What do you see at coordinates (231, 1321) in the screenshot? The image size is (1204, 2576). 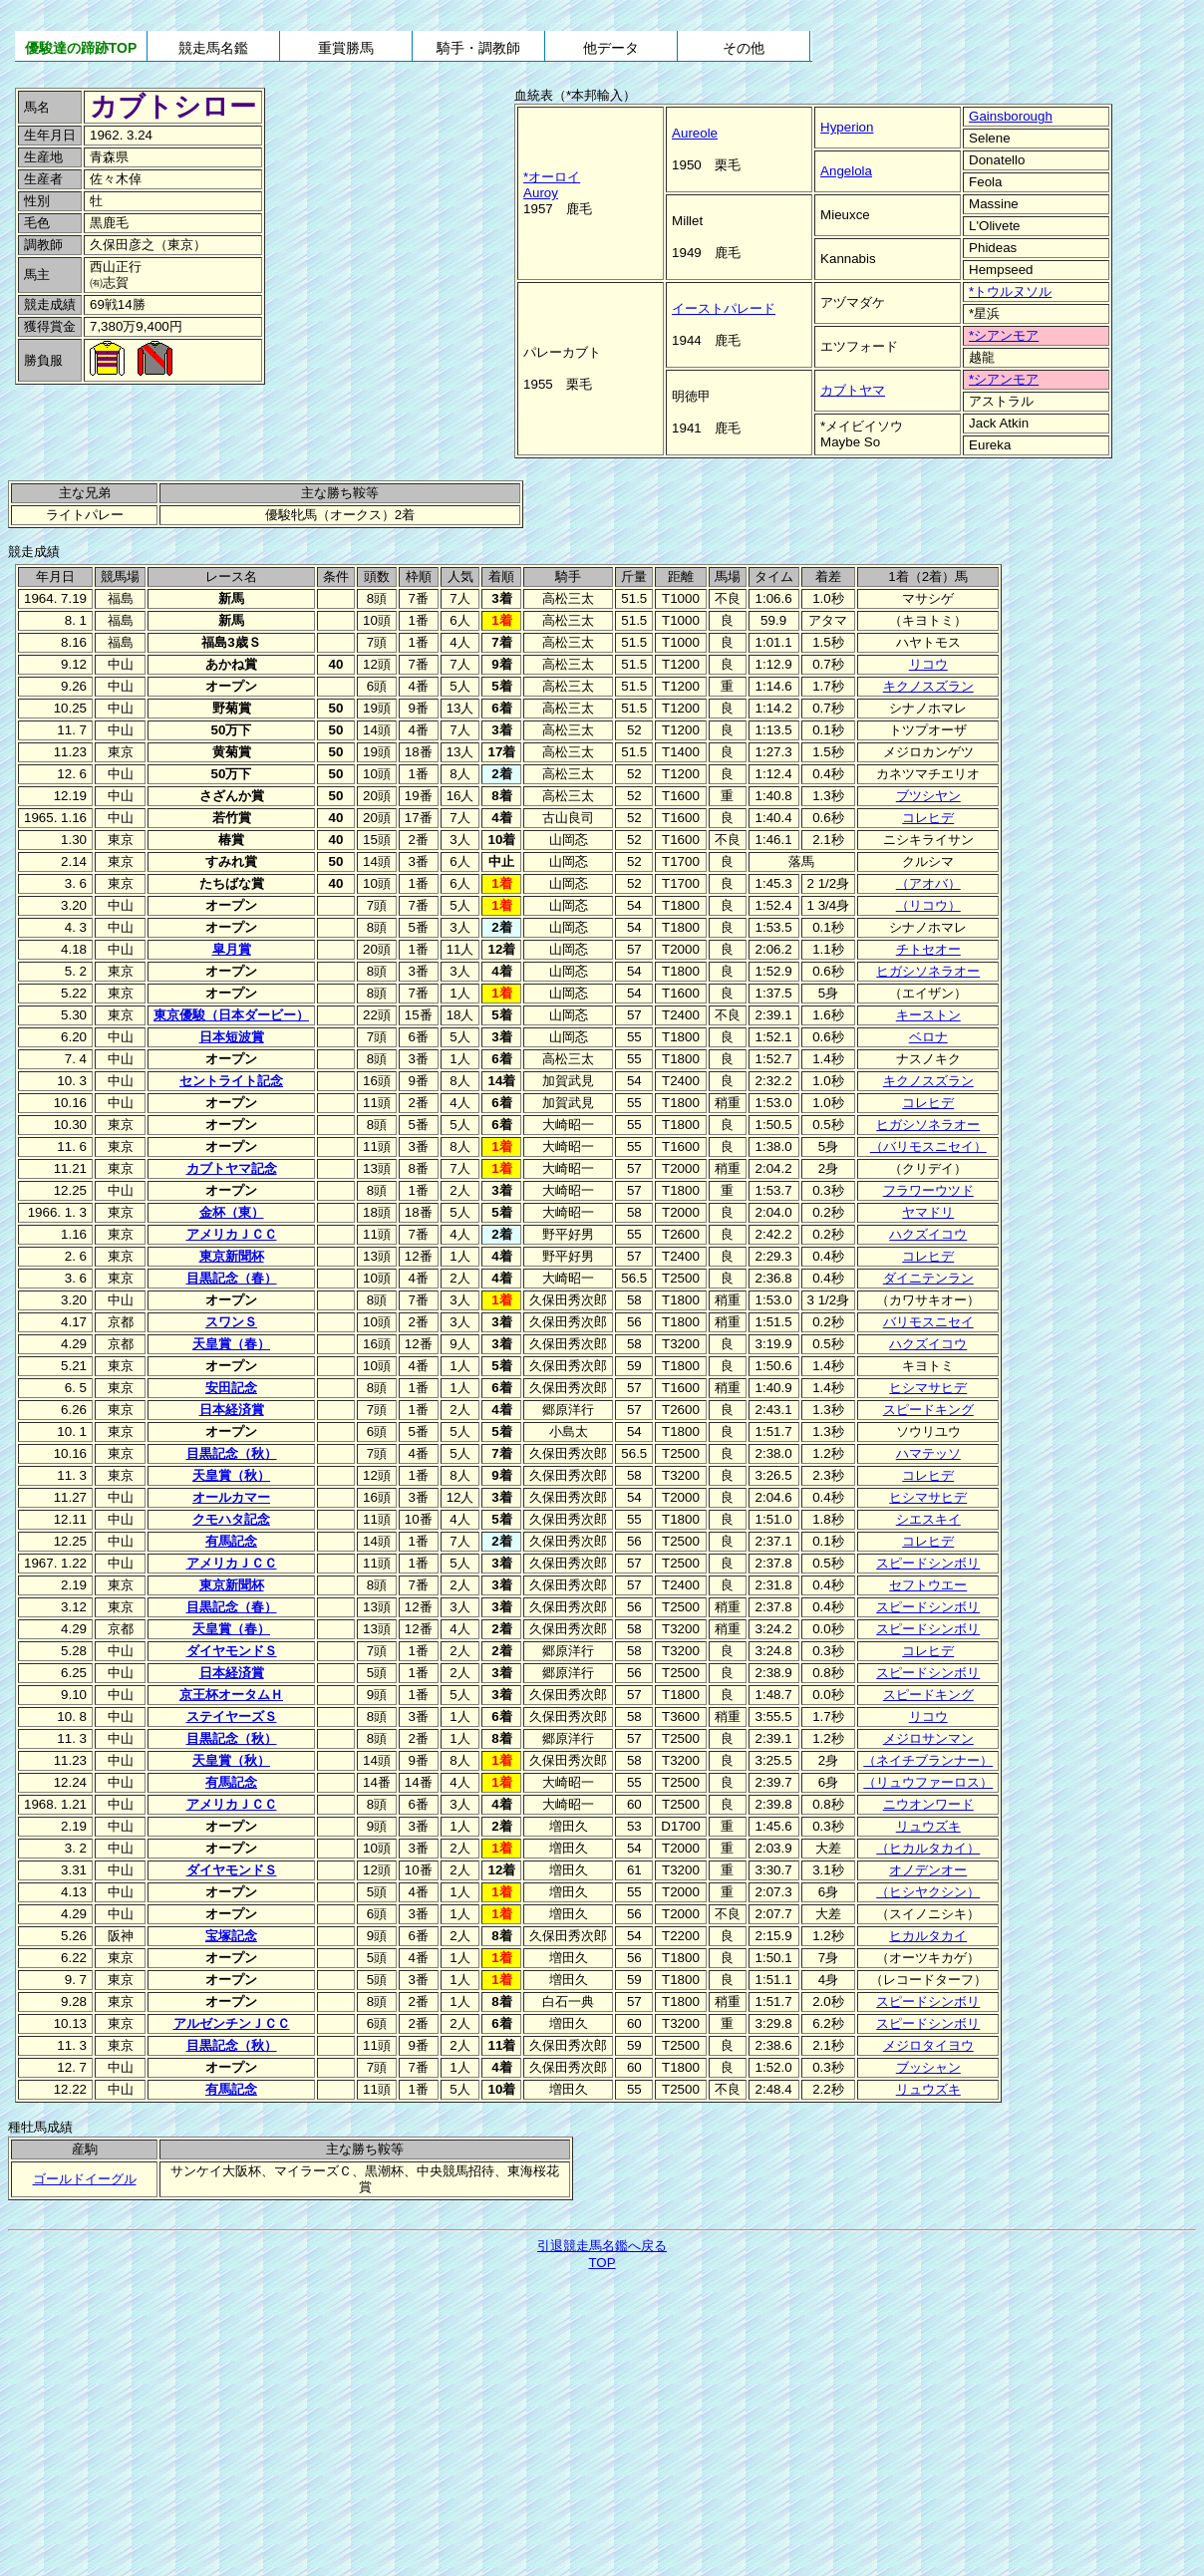 I see `スワンＳ` at bounding box center [231, 1321].